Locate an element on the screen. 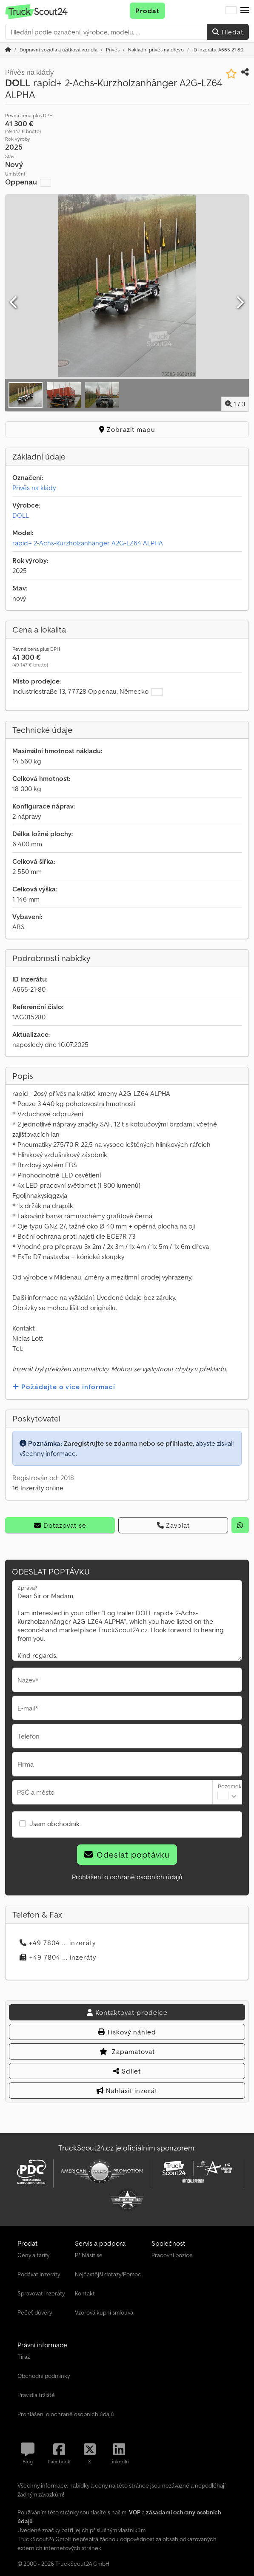  [Předchozí] is located at coordinates (14, 302).